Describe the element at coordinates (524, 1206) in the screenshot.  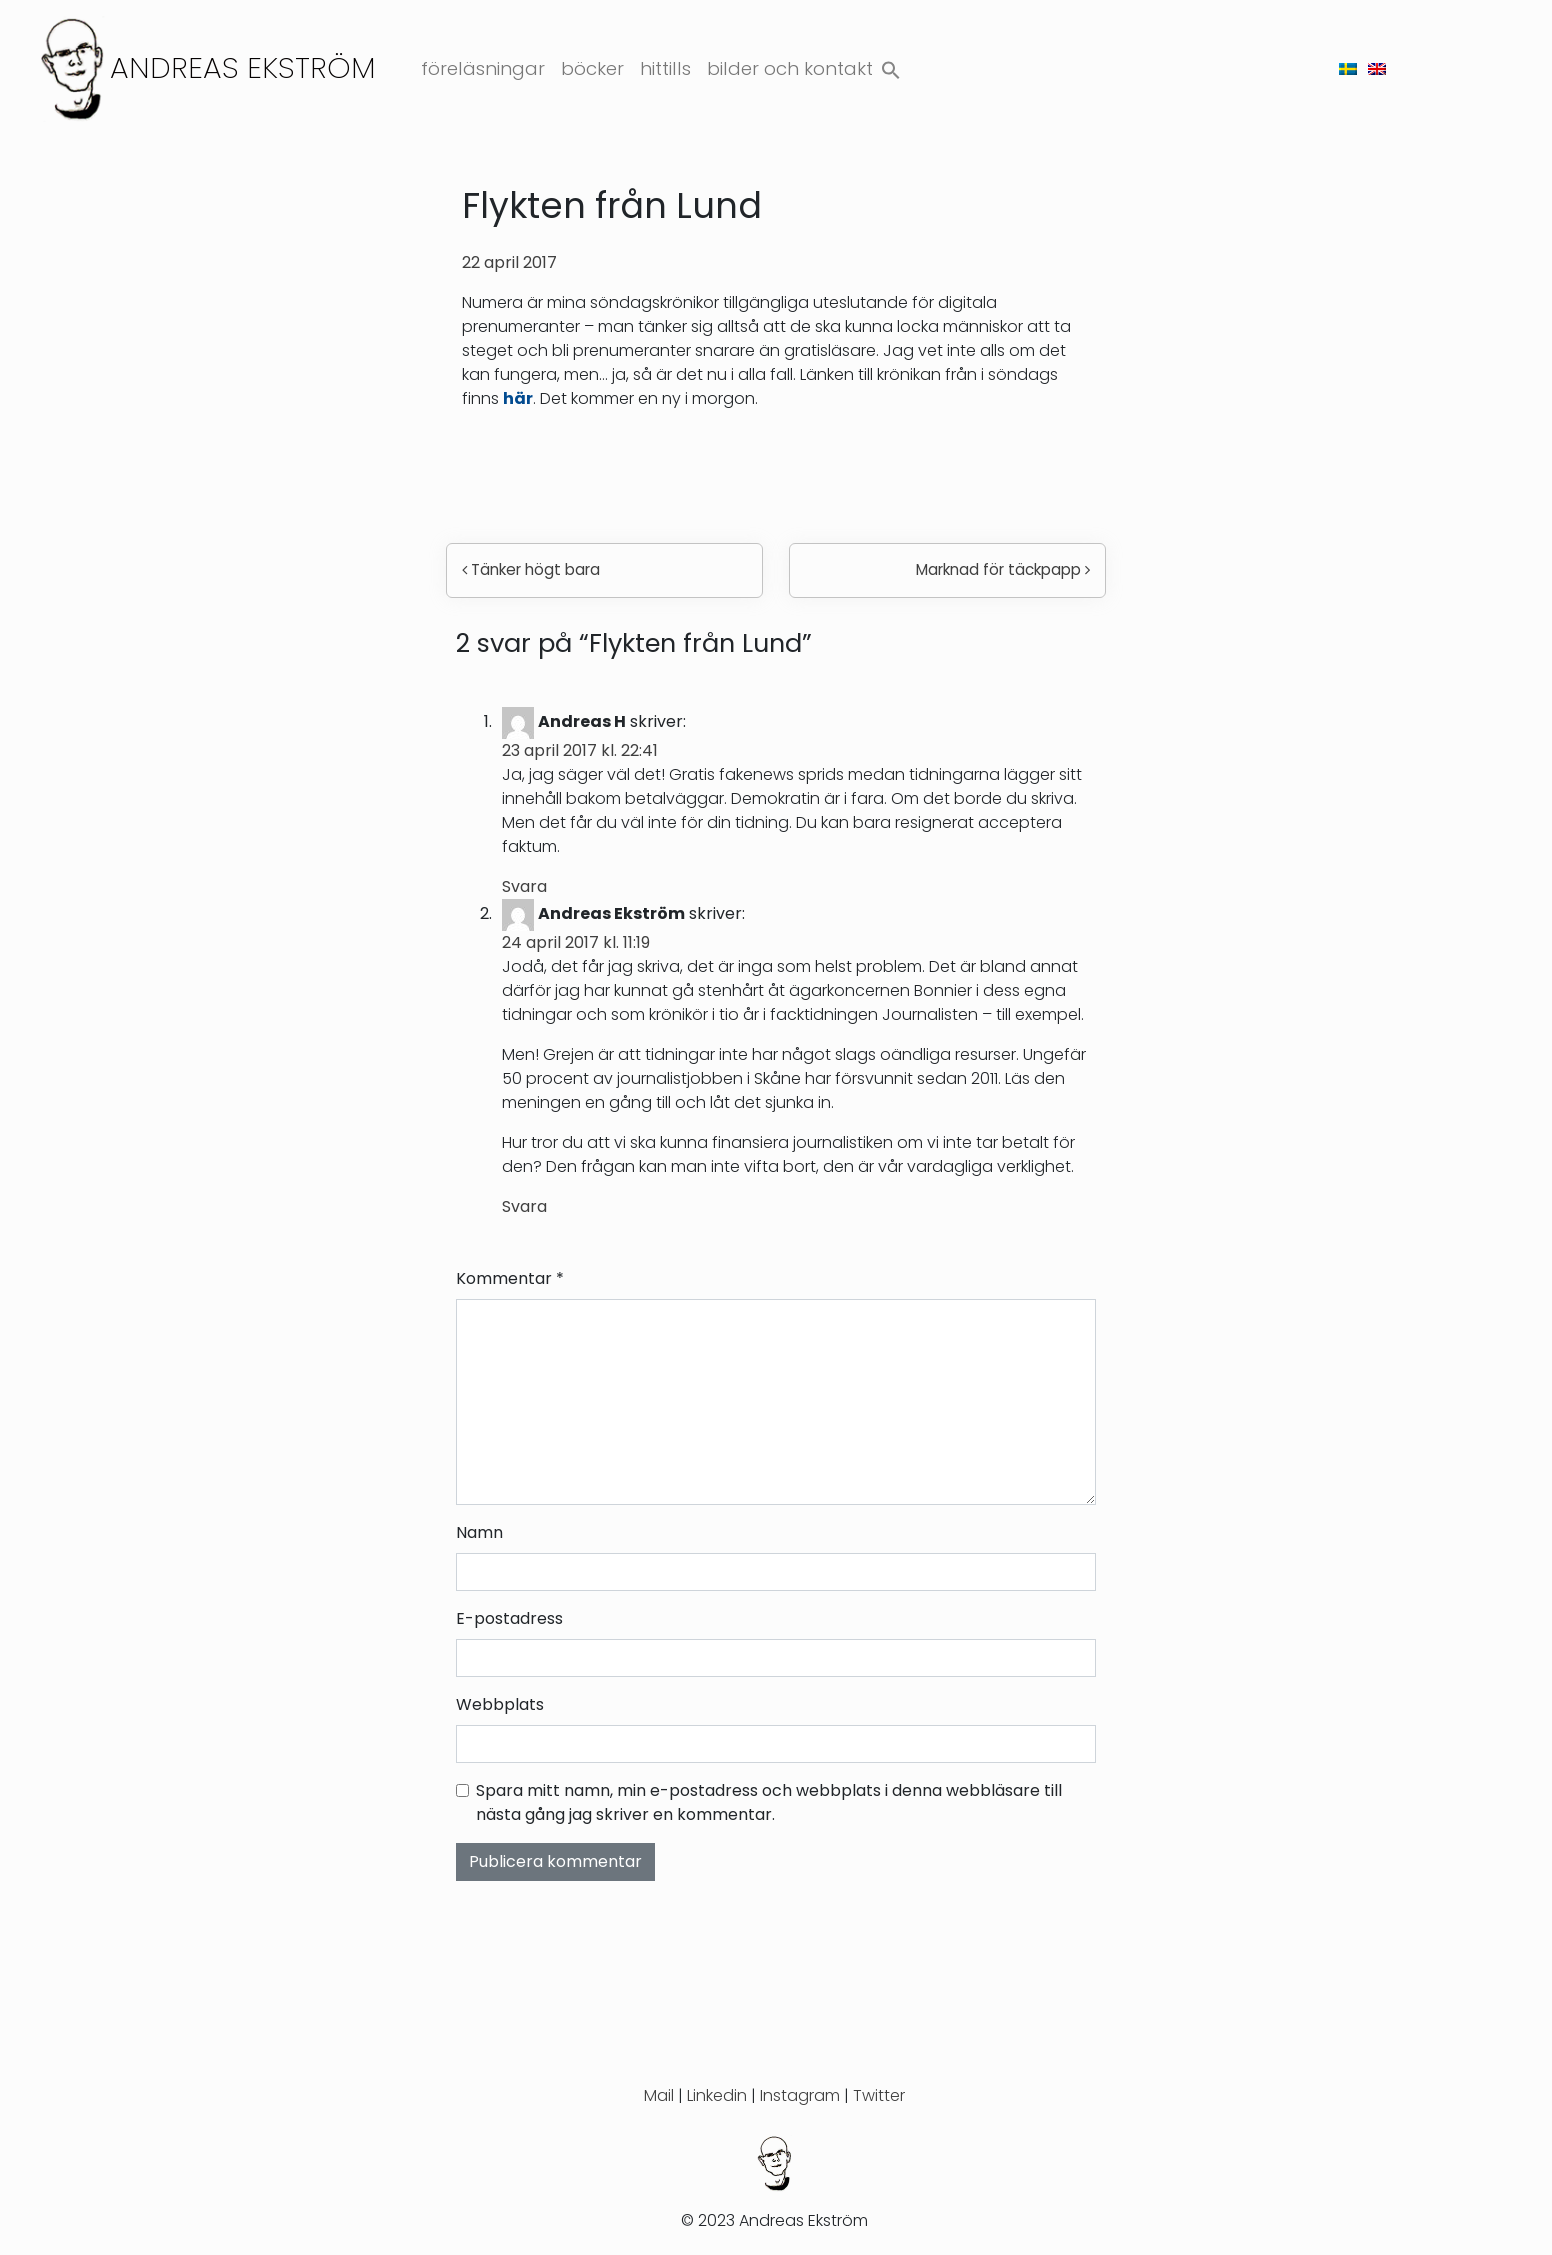
I see `Svara [Svar till Andreas Ekström]` at that location.